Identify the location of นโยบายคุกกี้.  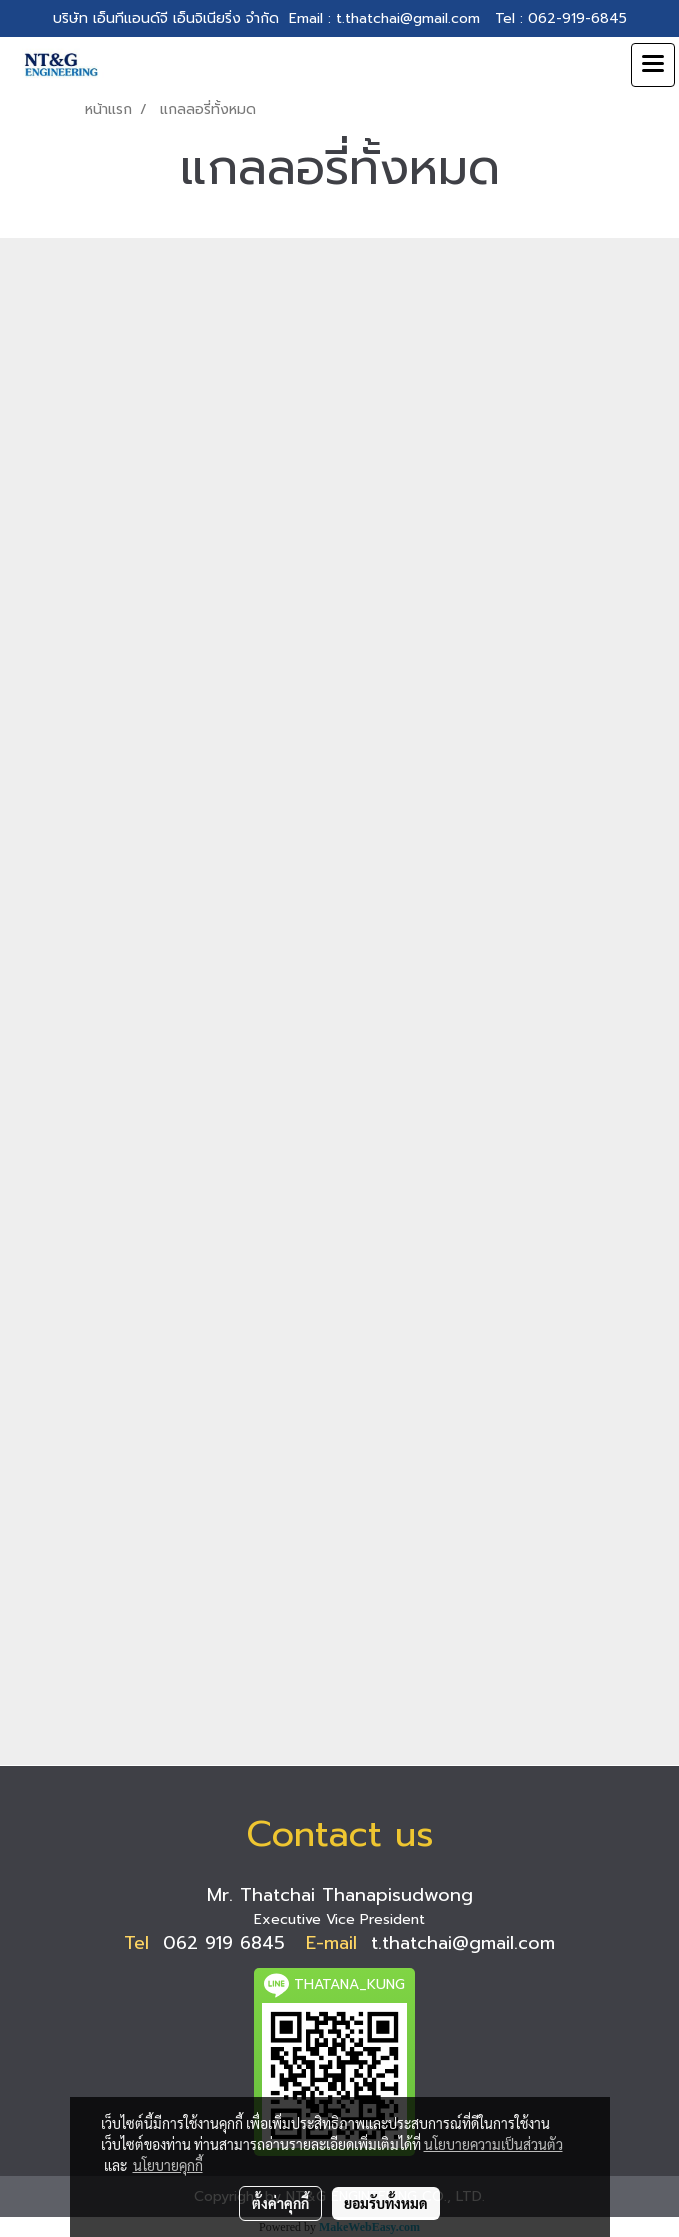
(168, 2165).